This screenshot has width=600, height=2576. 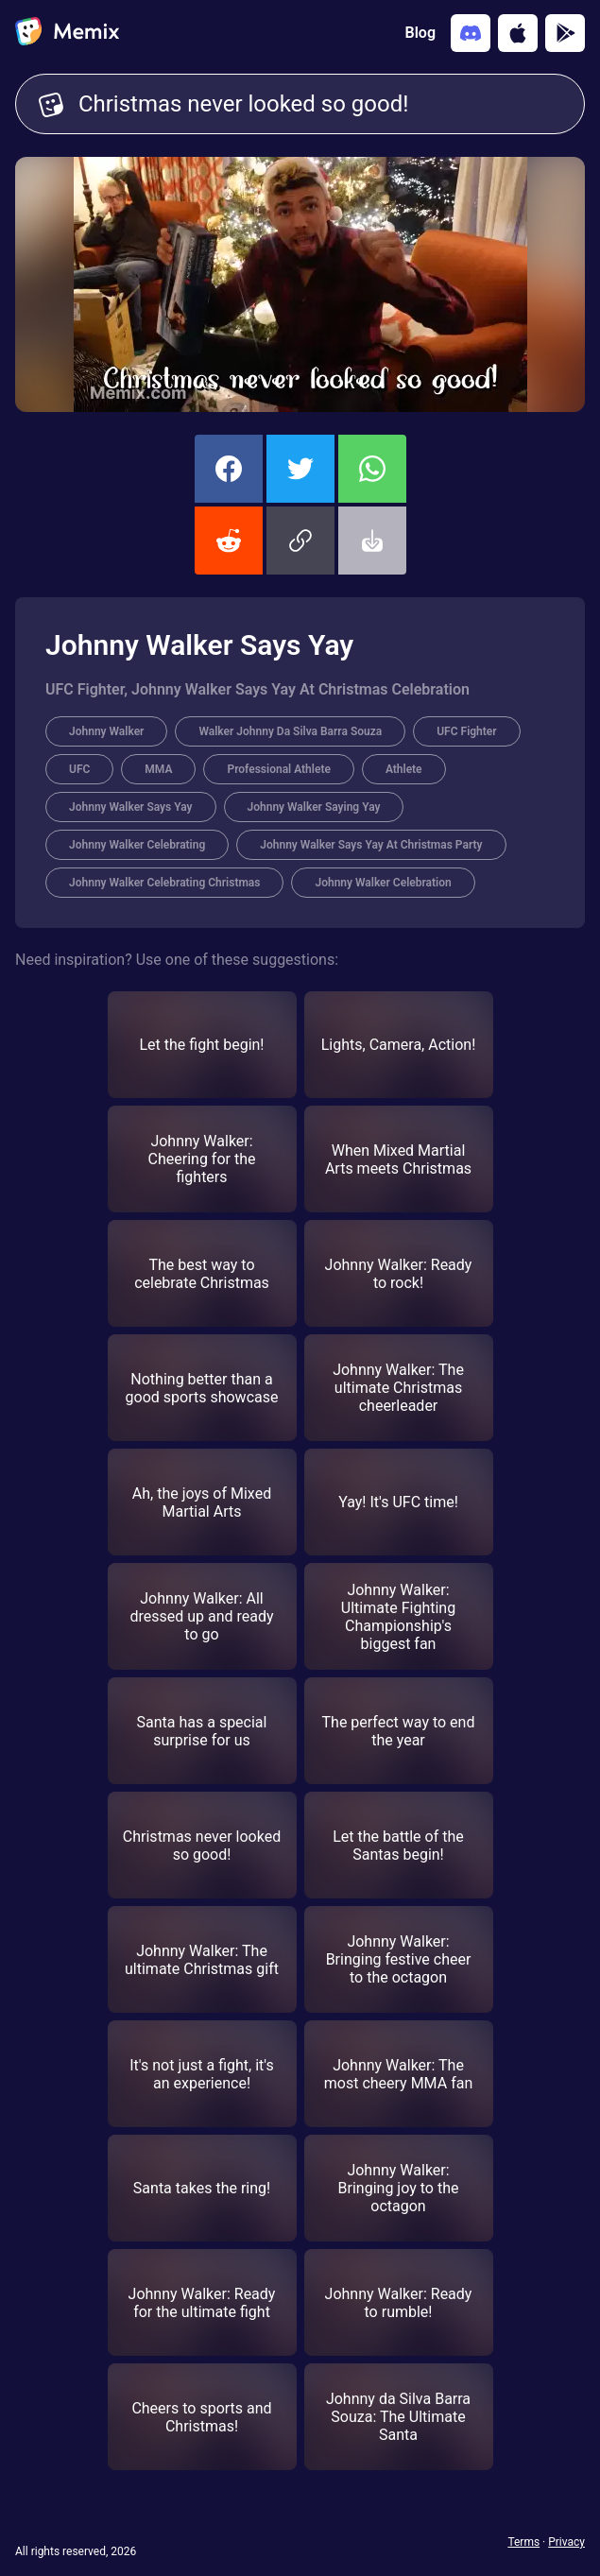 I want to click on [share this memix on whatsapp], so click(x=372, y=469).